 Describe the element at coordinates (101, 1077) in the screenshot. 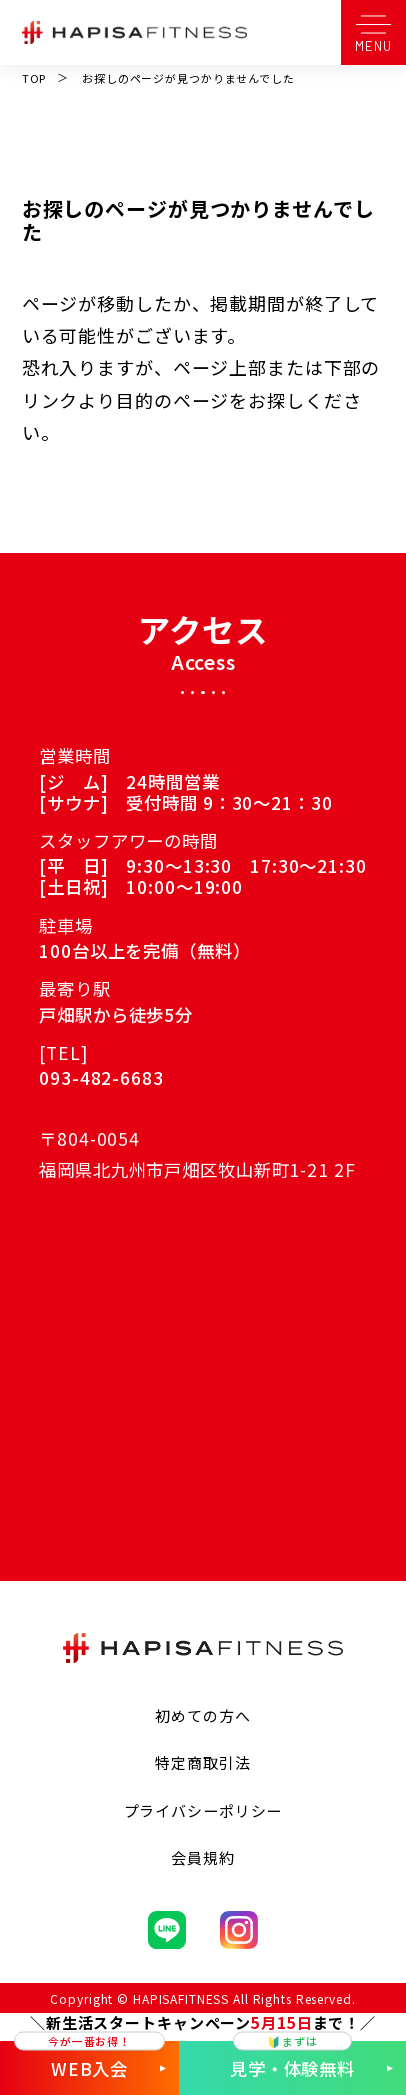

I see `093-482-6683` at that location.